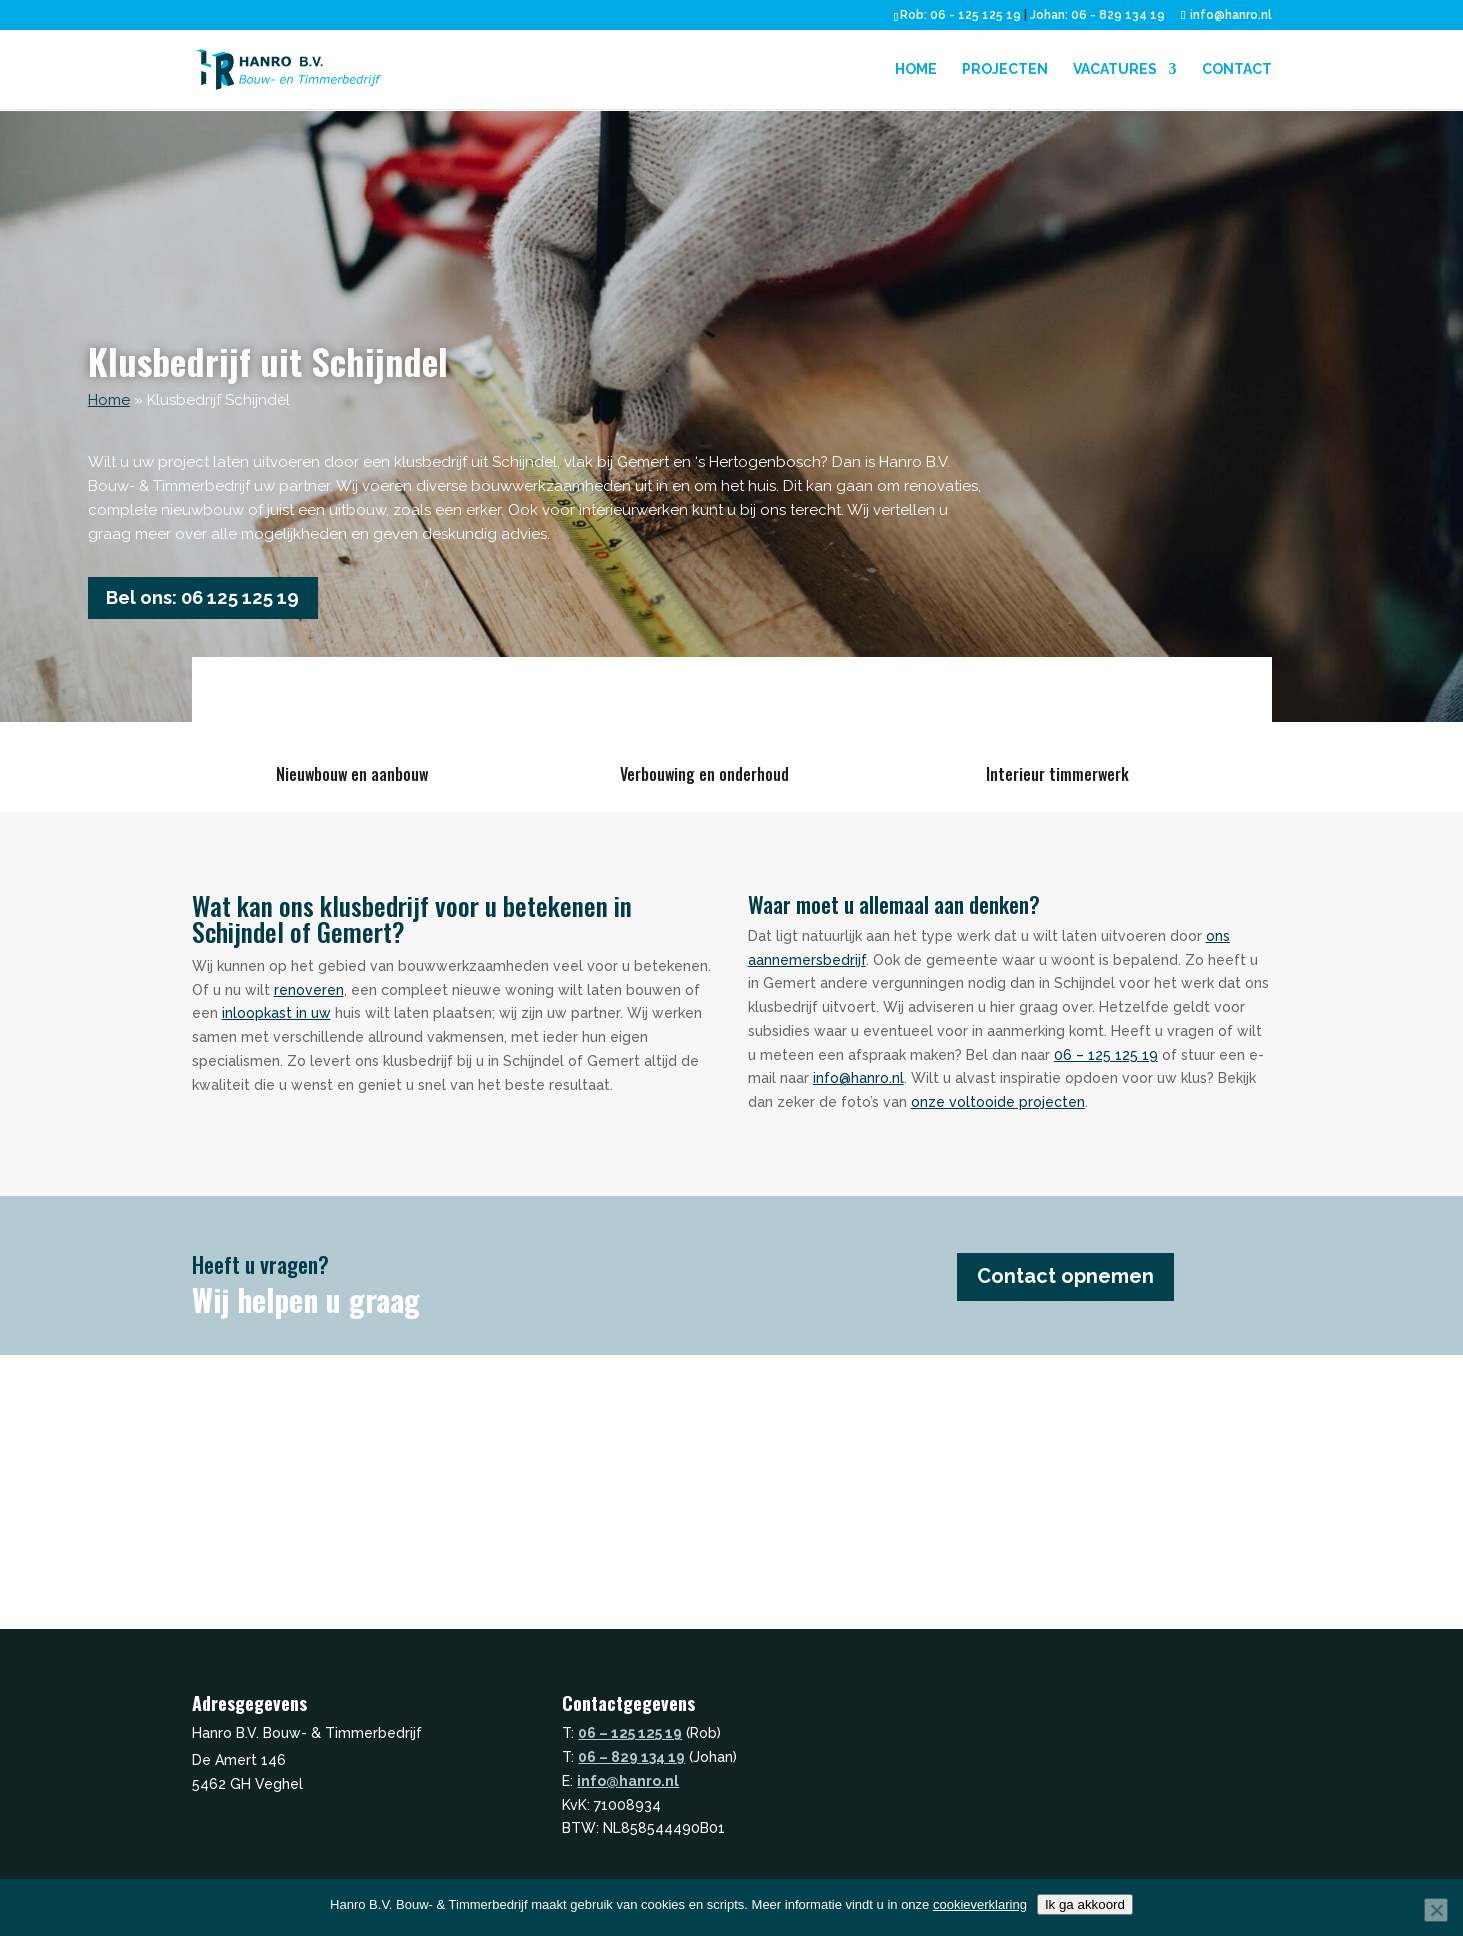 The image size is (1463, 1936). What do you see at coordinates (916, 70) in the screenshot?
I see `Home` at bounding box center [916, 70].